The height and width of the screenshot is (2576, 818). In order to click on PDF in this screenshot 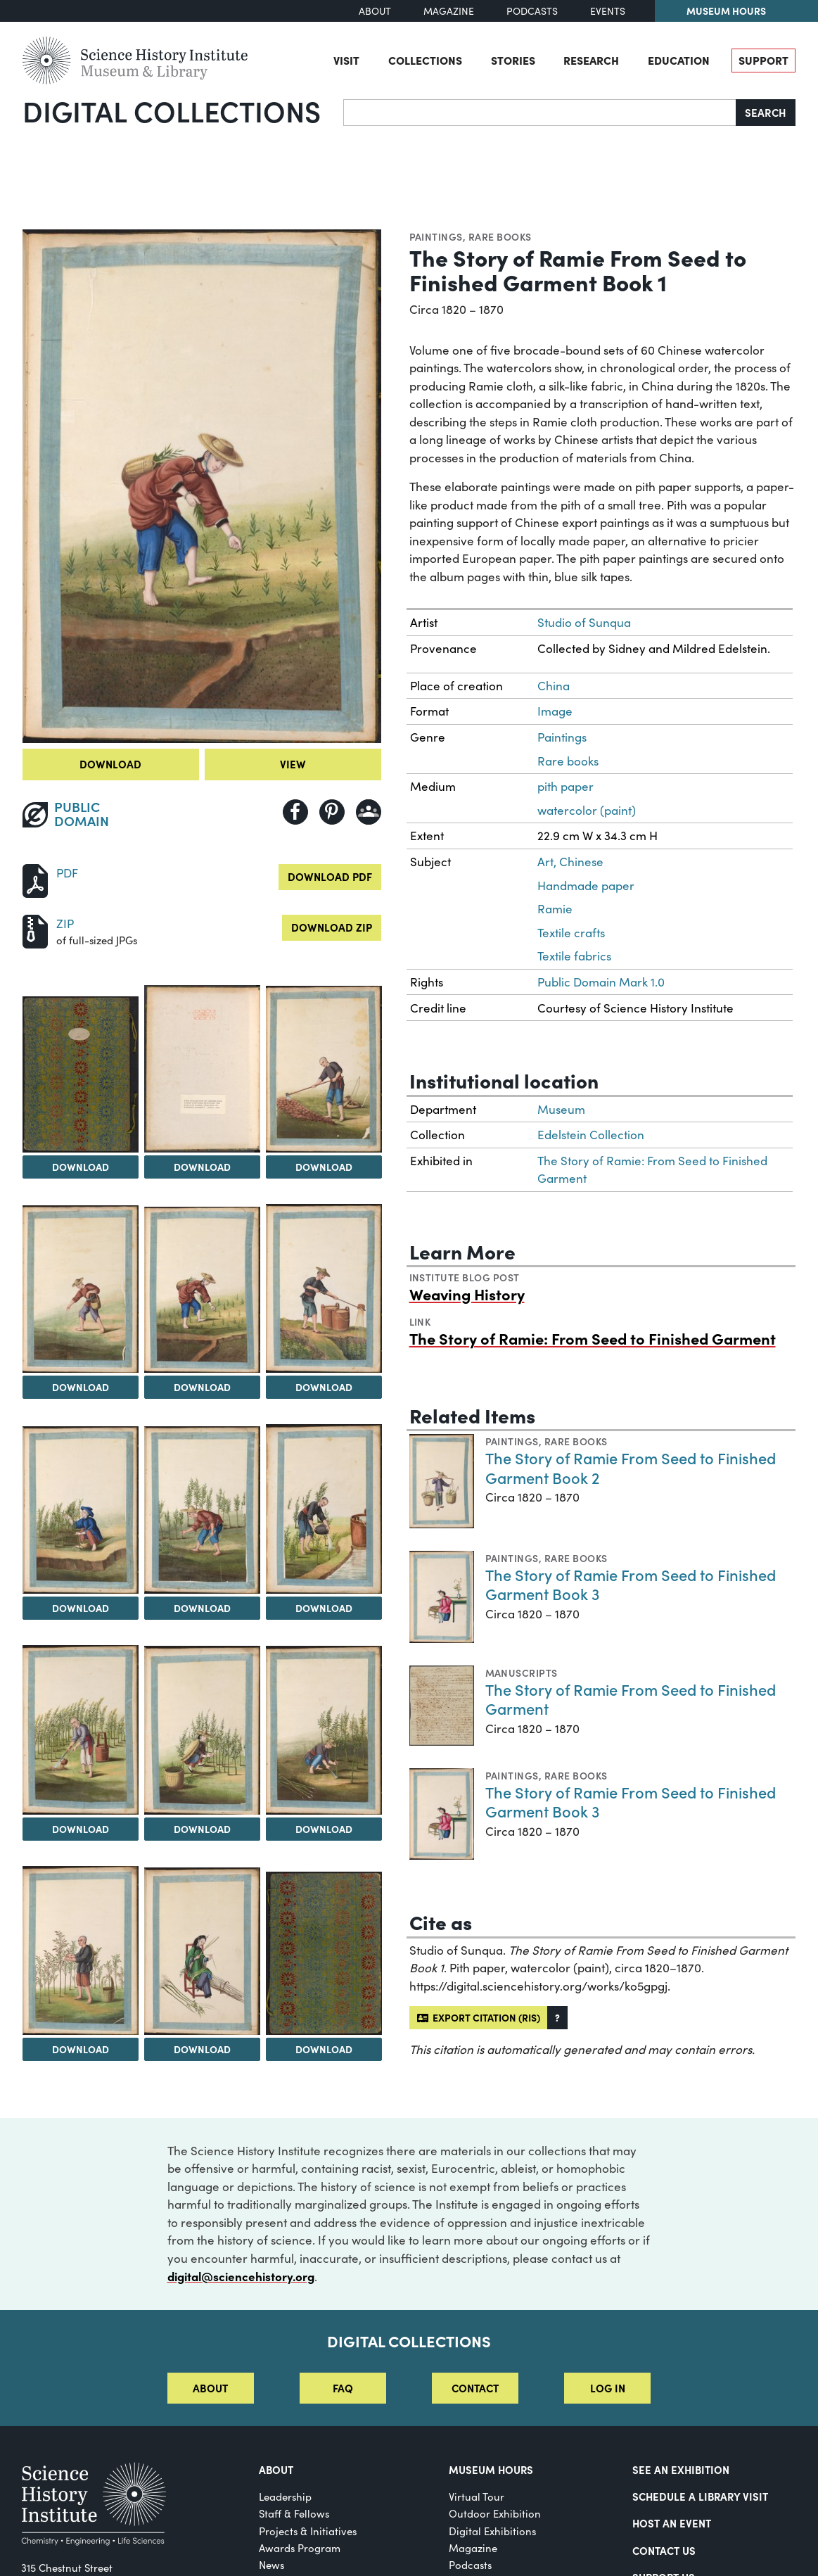, I will do `click(67, 873)`.